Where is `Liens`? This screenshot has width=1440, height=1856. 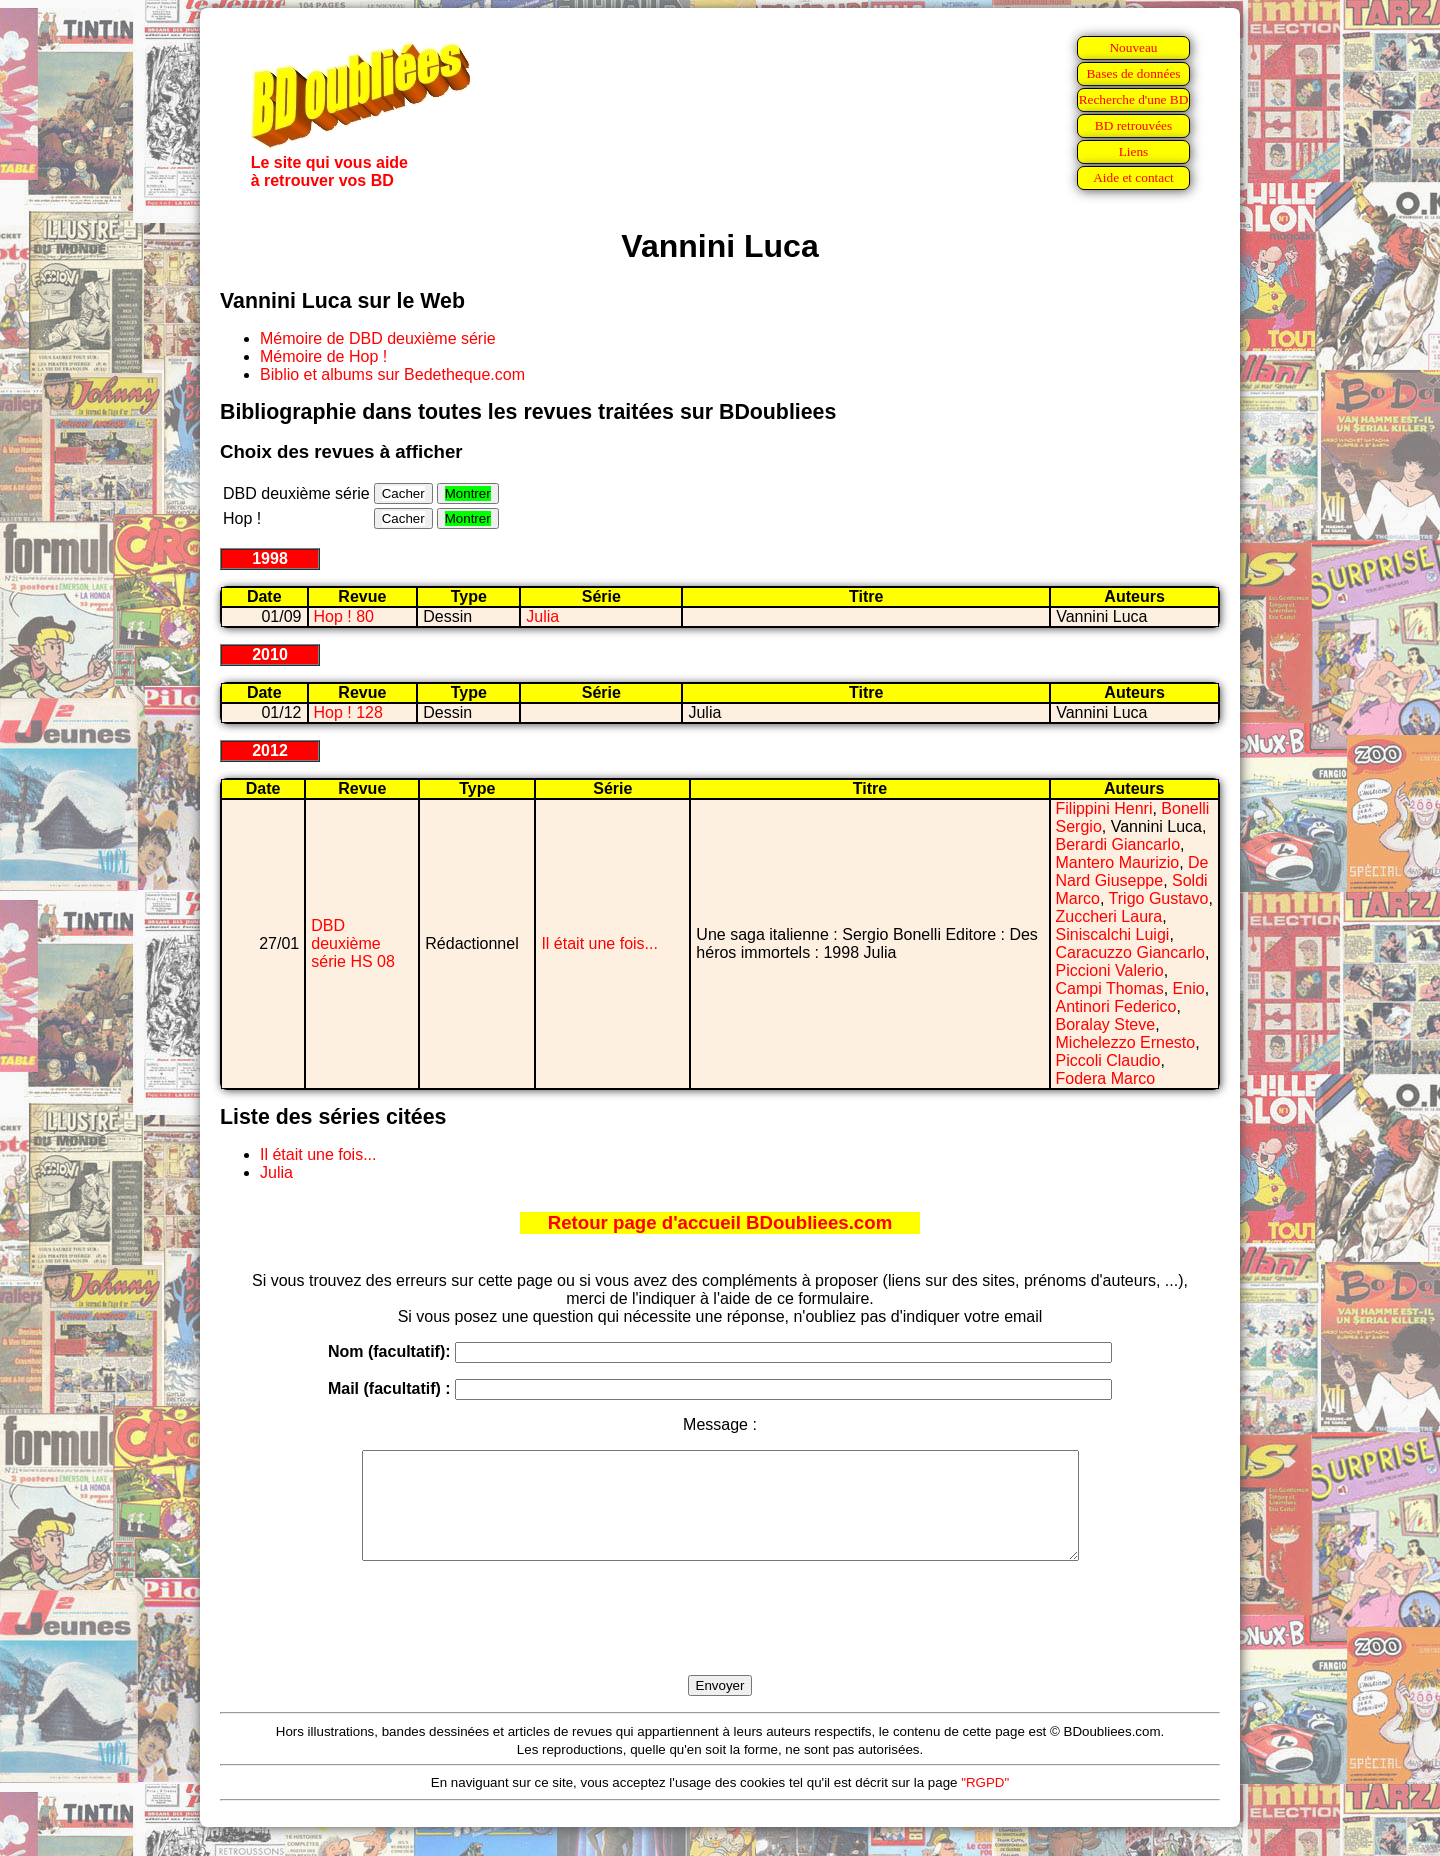 Liens is located at coordinates (1134, 151).